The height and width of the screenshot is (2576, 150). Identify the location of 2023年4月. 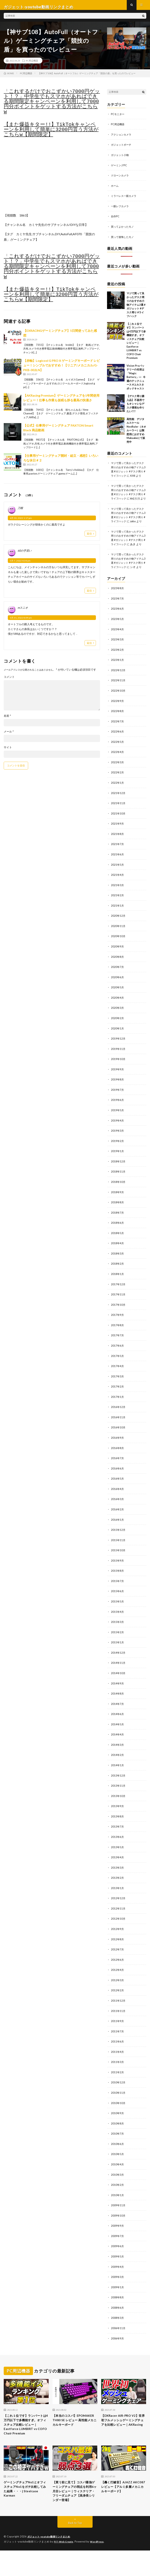
(117, 649).